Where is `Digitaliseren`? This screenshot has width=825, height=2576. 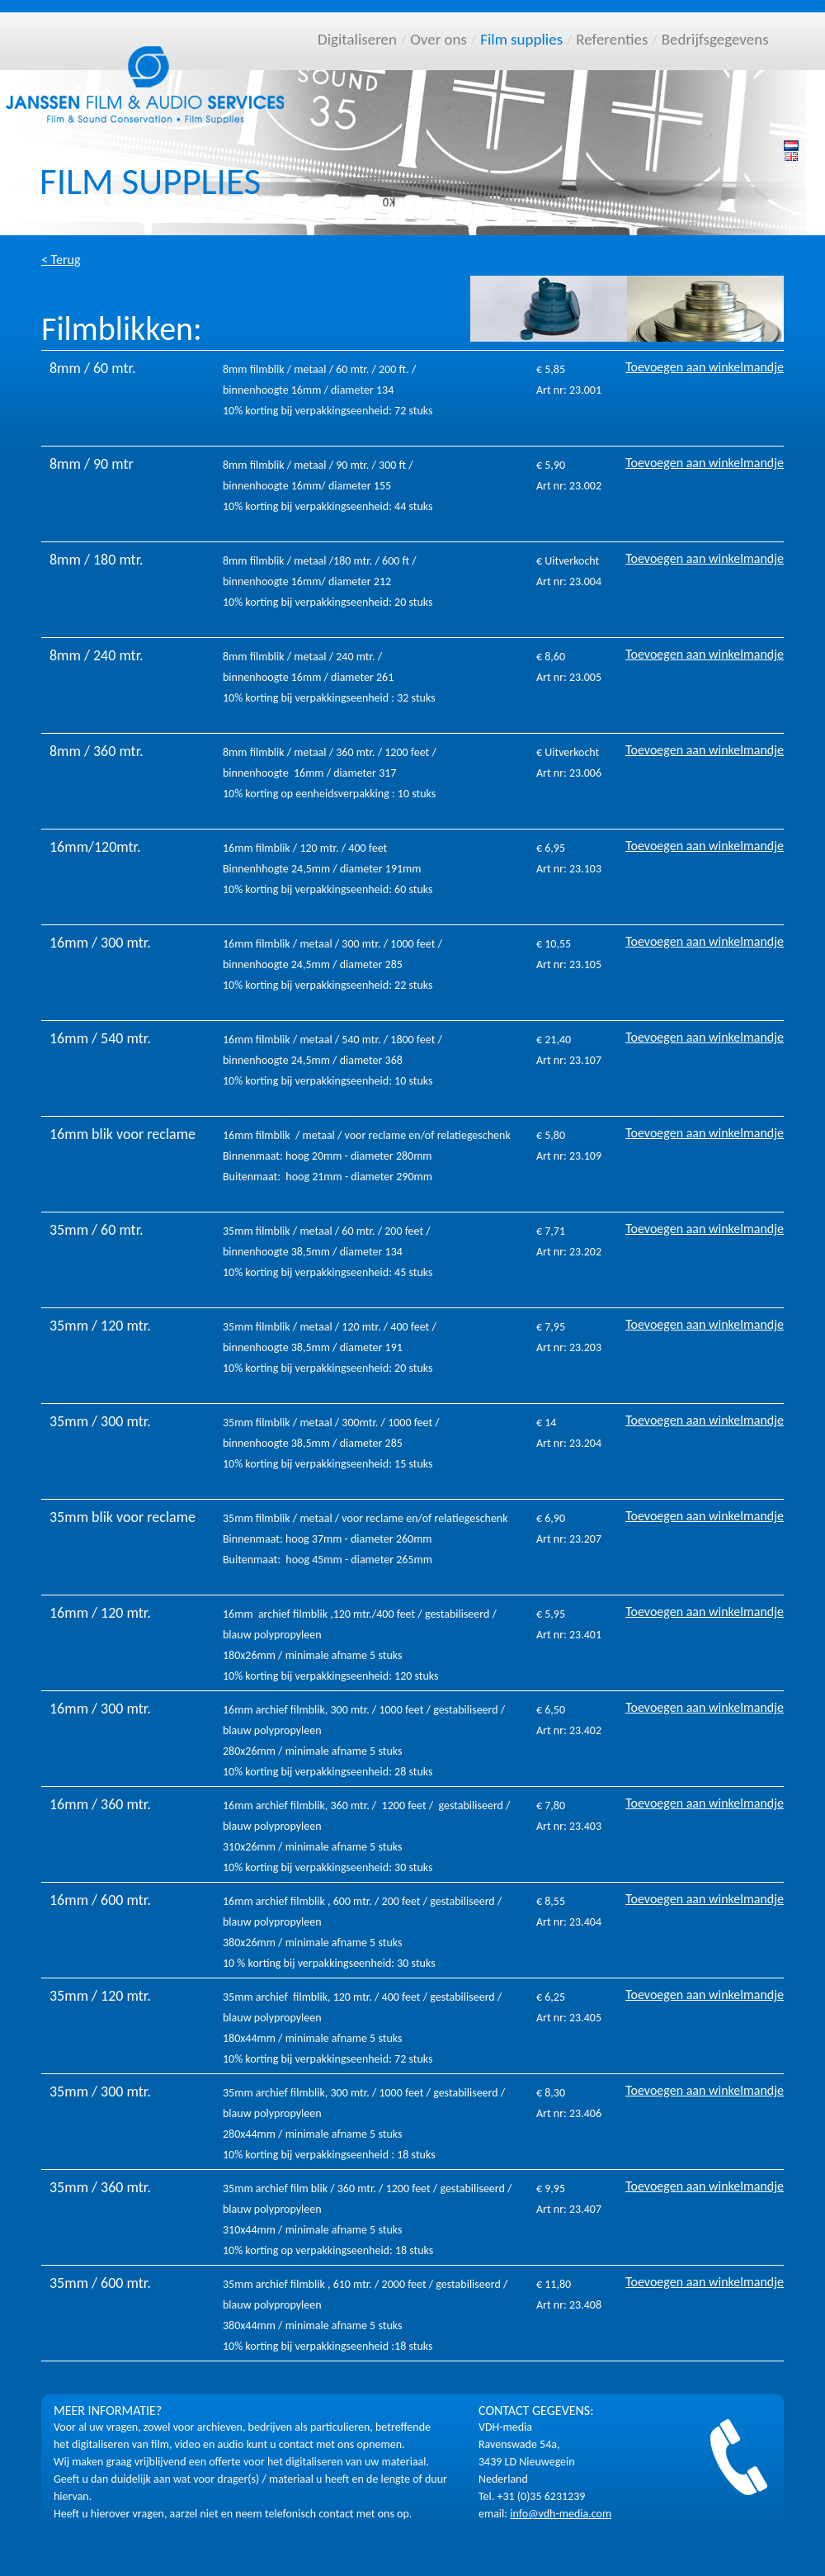
Digitaliseren is located at coordinates (357, 39).